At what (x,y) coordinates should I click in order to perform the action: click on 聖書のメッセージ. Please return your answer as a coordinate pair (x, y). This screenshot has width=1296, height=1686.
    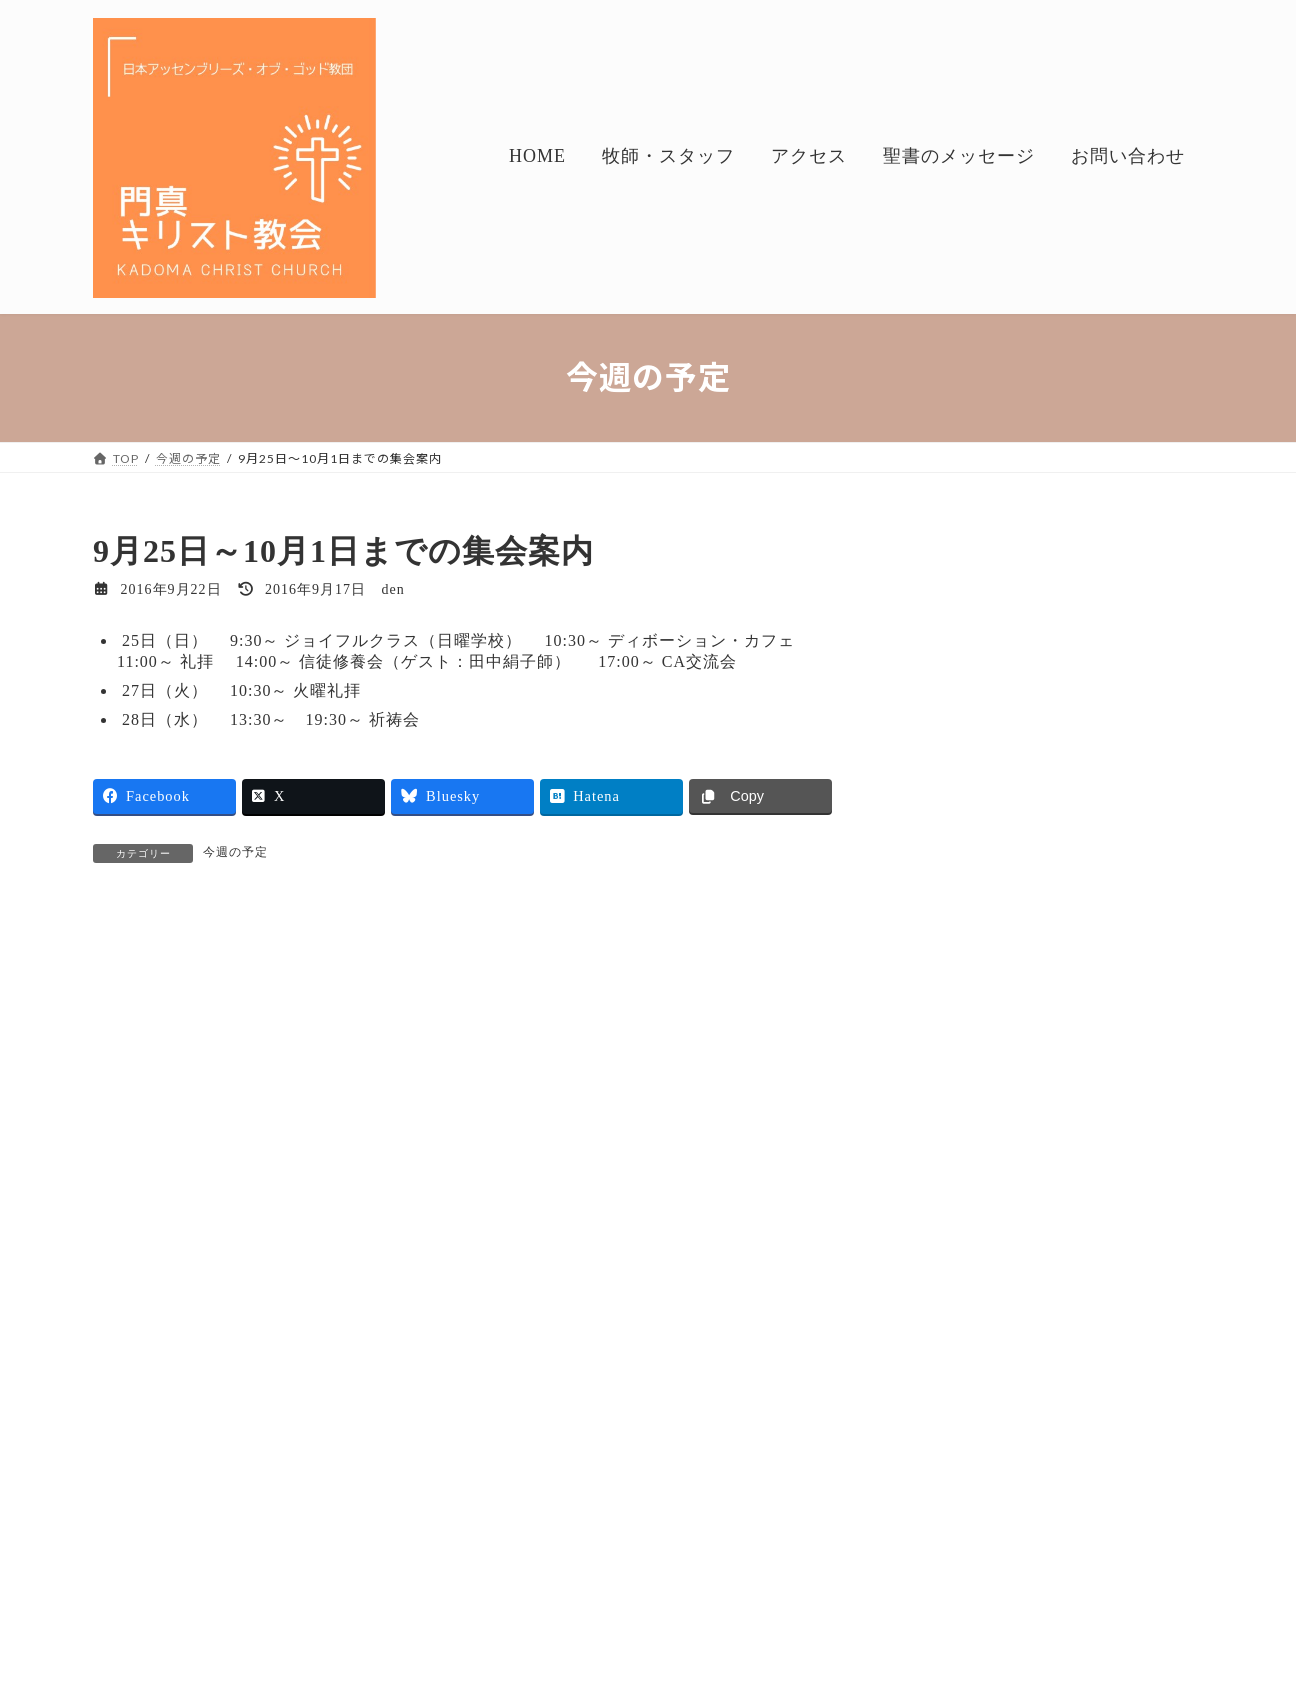
    Looking at the image, I should click on (969, 1333).